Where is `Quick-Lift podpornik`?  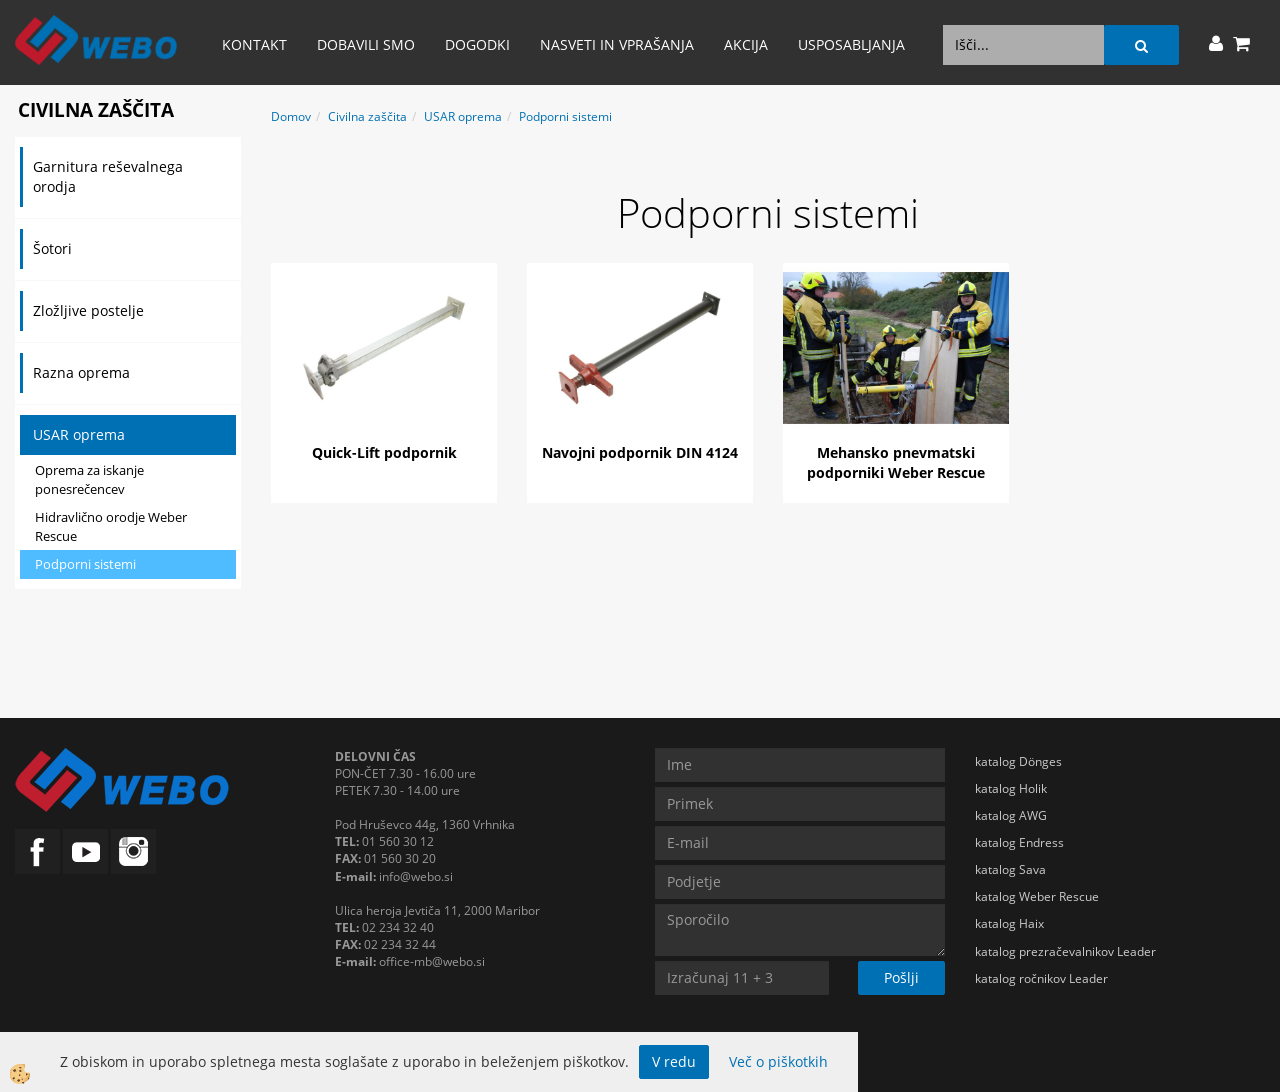
Quick-Lift podpornik is located at coordinates (384, 452).